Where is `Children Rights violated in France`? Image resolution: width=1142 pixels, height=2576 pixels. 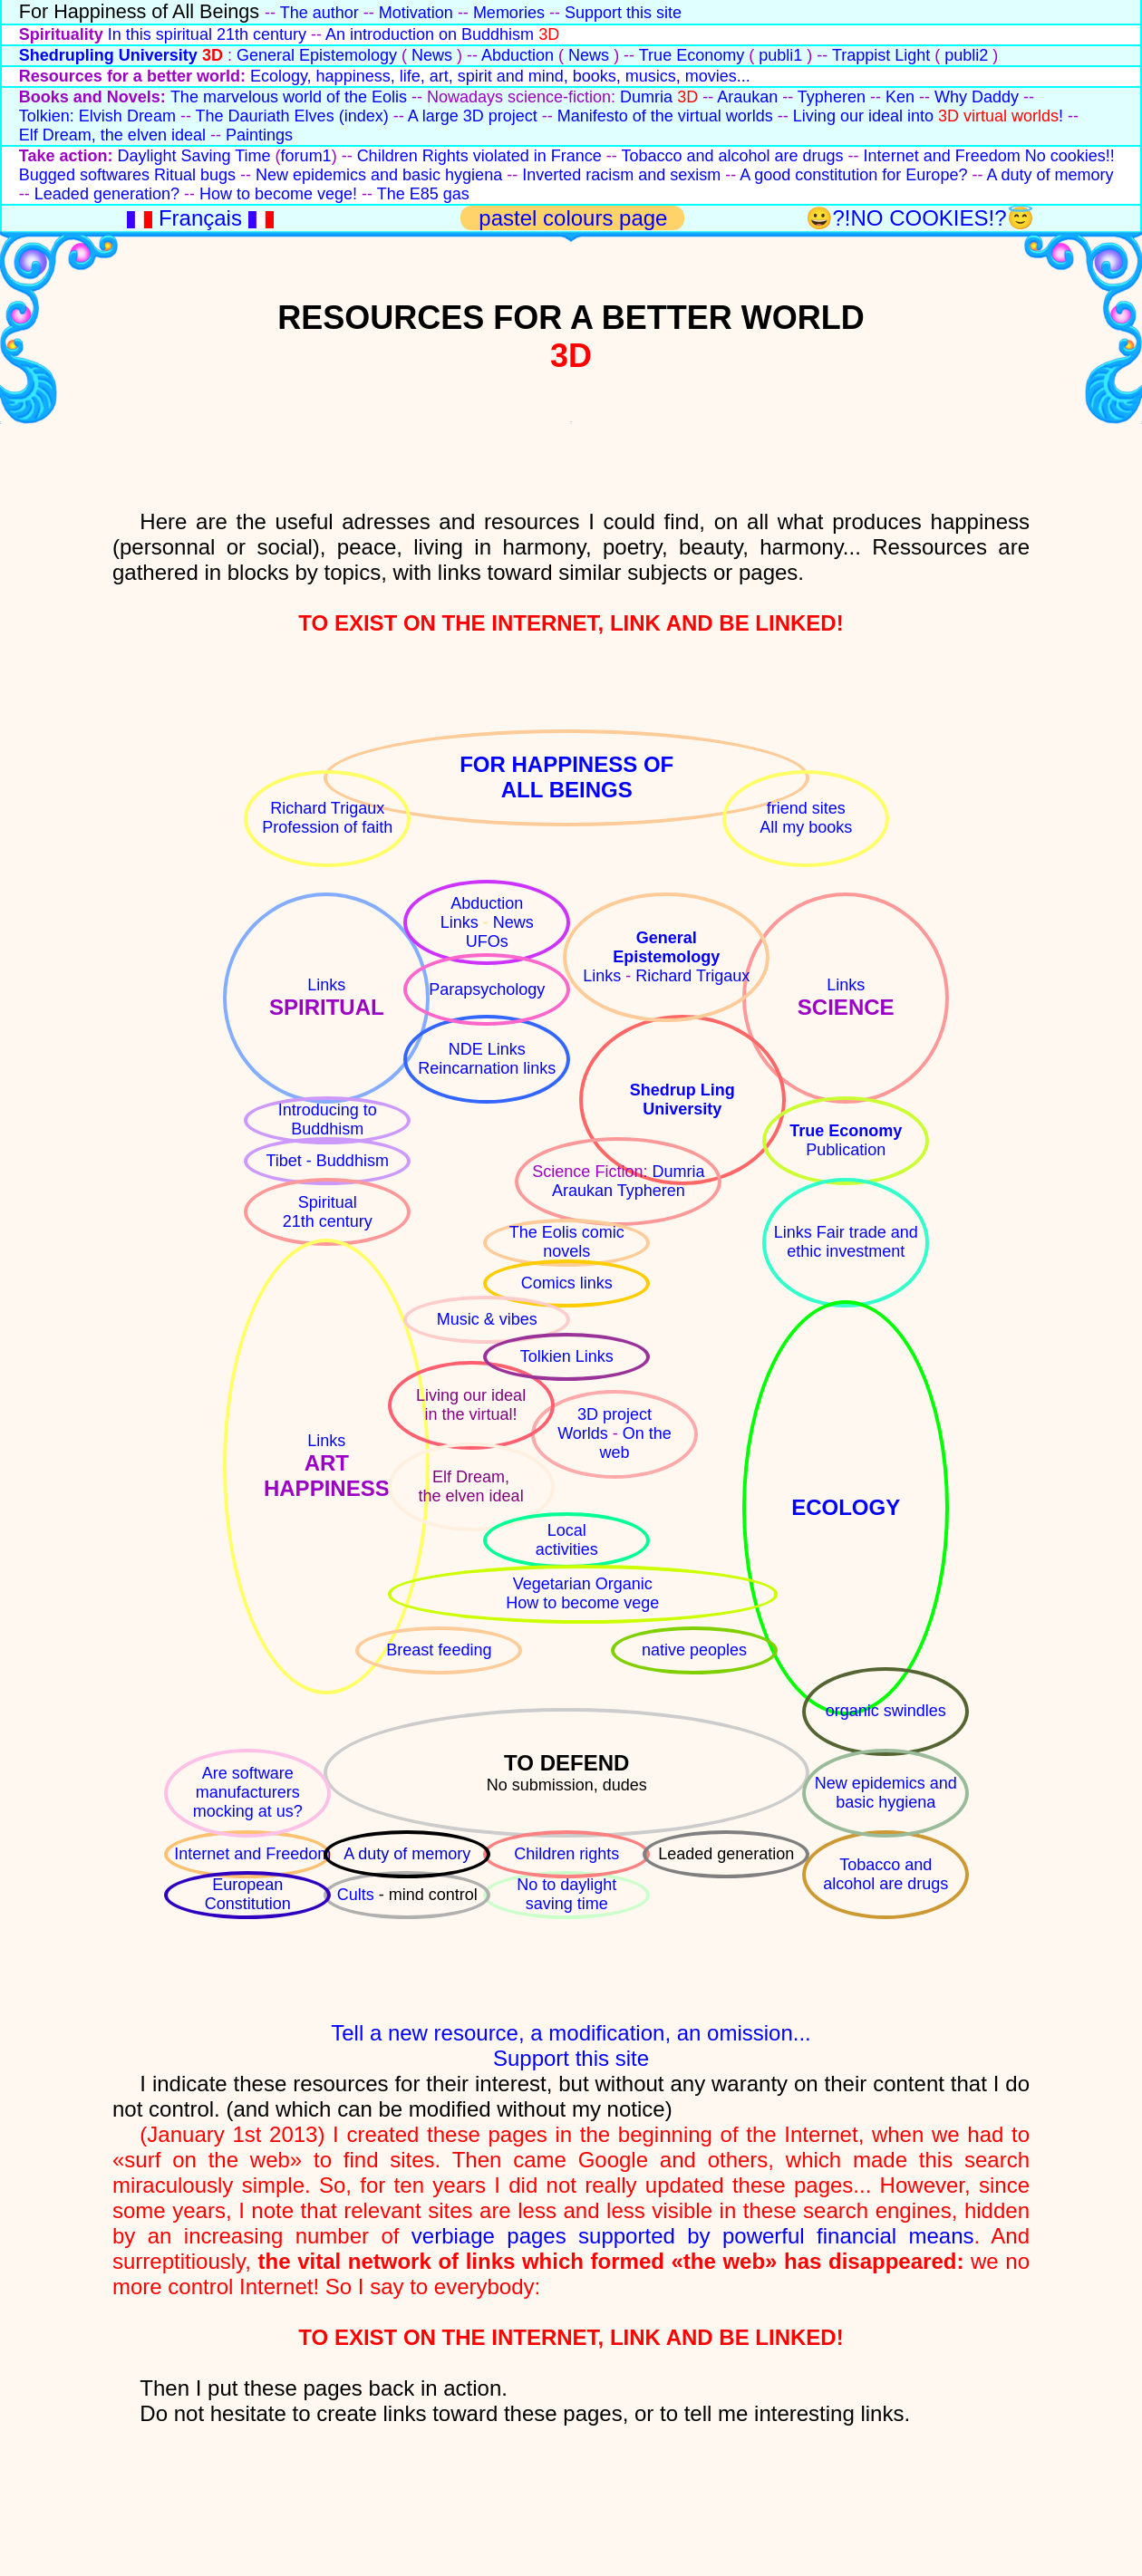 Children Rights violated in France is located at coordinates (479, 156).